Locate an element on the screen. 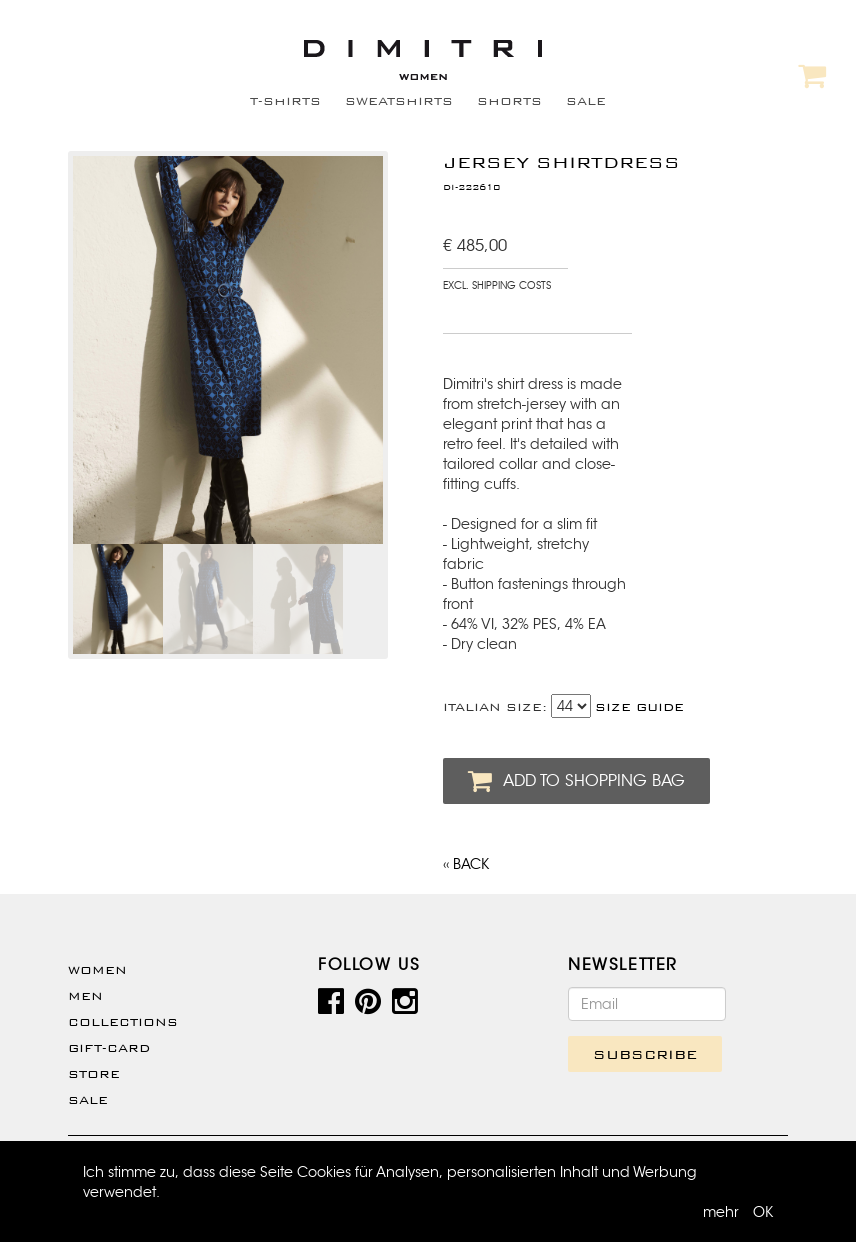 Image resolution: width=856 pixels, height=1242 pixels. SHORTS is located at coordinates (509, 101).